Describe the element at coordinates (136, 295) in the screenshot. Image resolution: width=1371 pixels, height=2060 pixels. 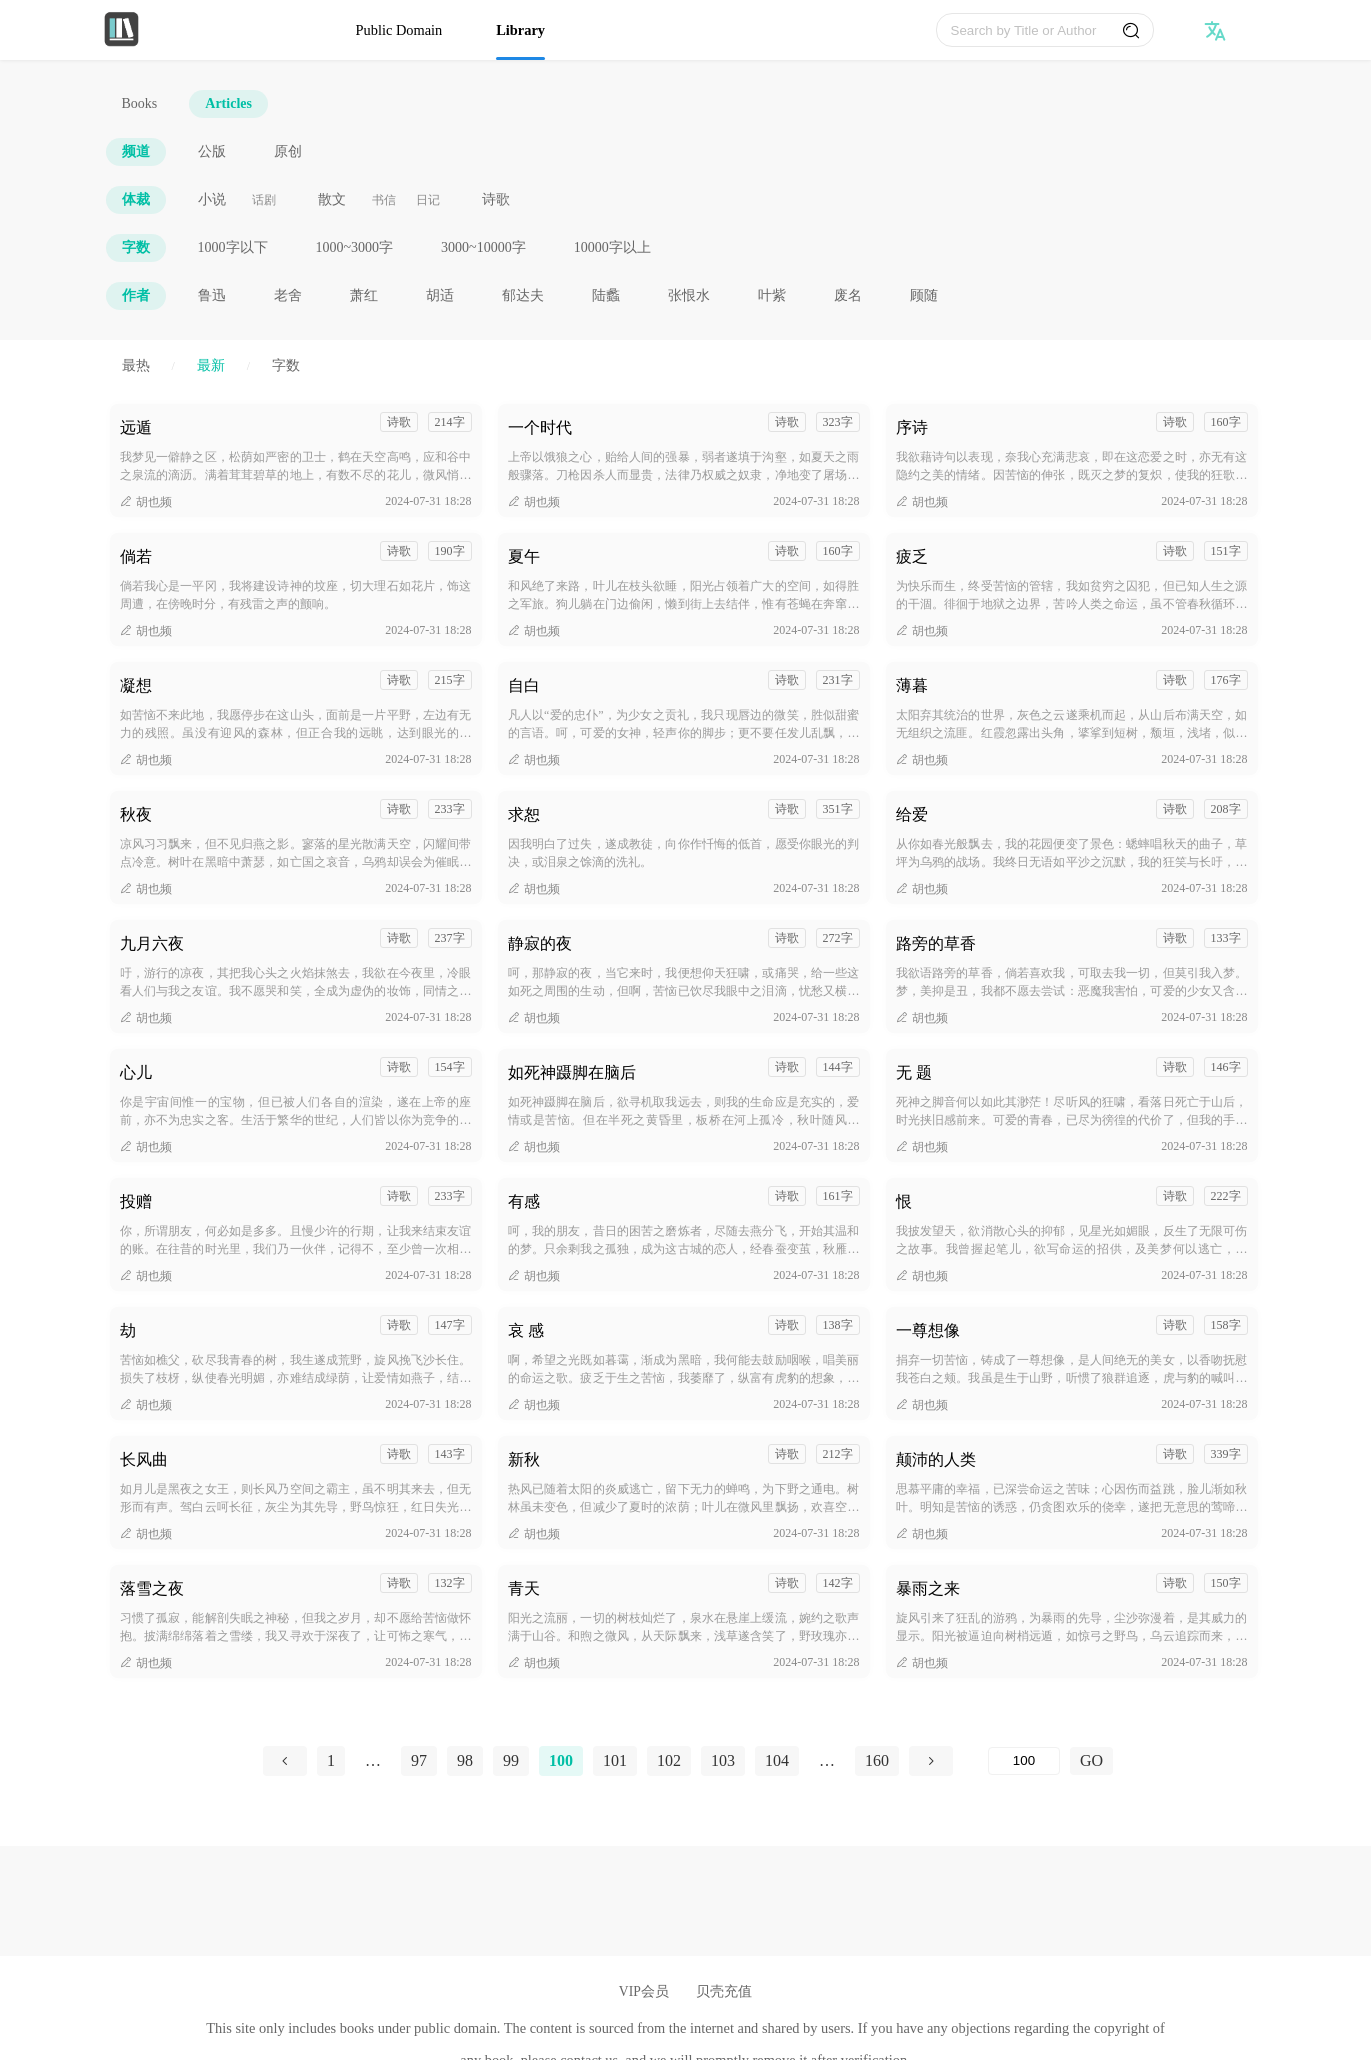
I see `作者` at that location.